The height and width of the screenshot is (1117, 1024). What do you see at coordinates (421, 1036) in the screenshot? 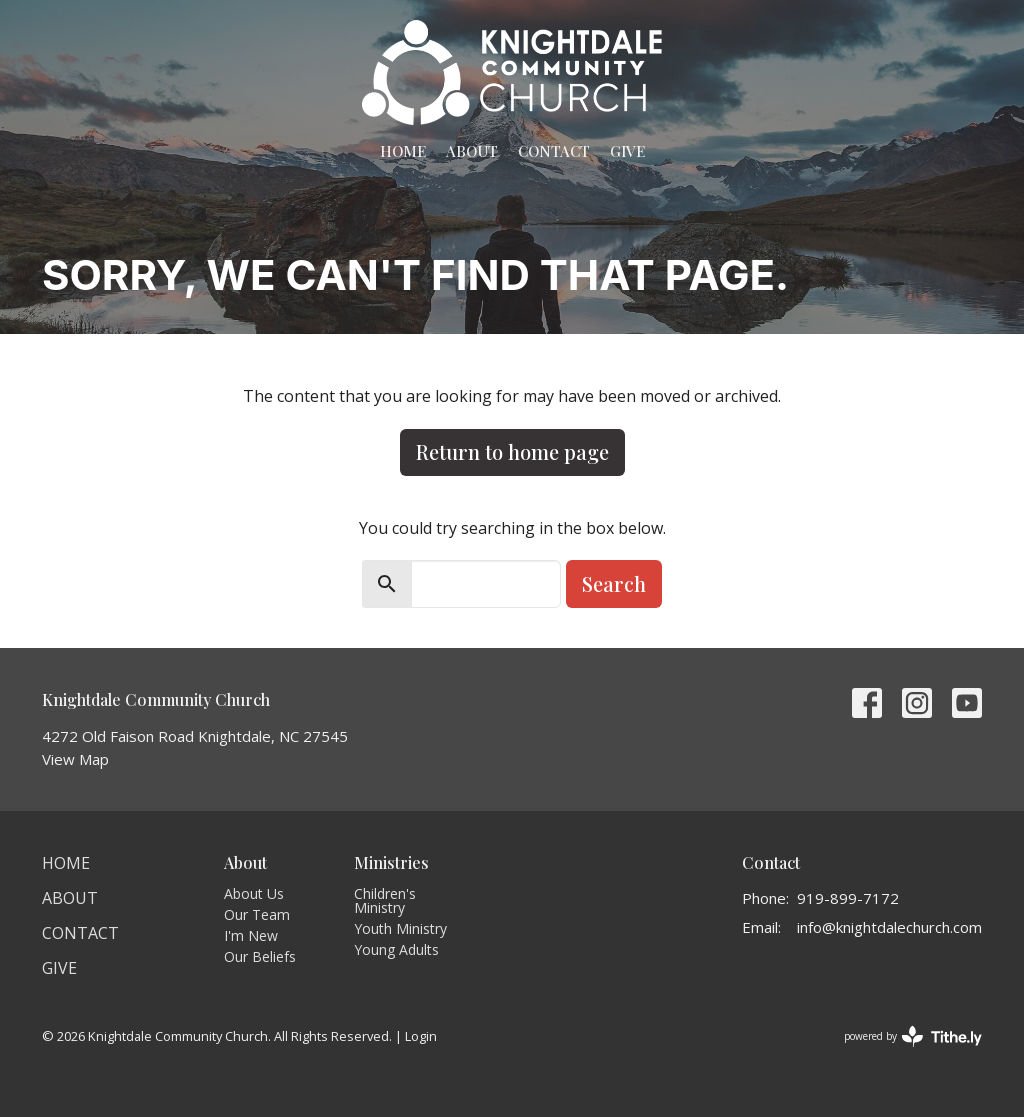
I see `Login` at bounding box center [421, 1036].